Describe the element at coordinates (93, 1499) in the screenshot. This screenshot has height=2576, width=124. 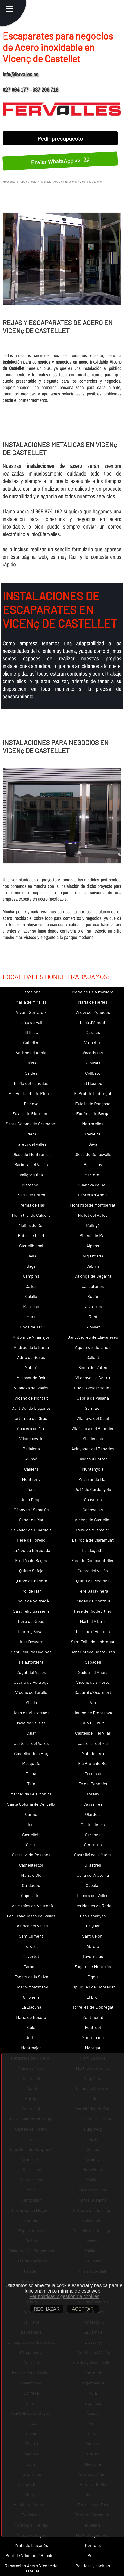
I see `Canyelles` at that location.